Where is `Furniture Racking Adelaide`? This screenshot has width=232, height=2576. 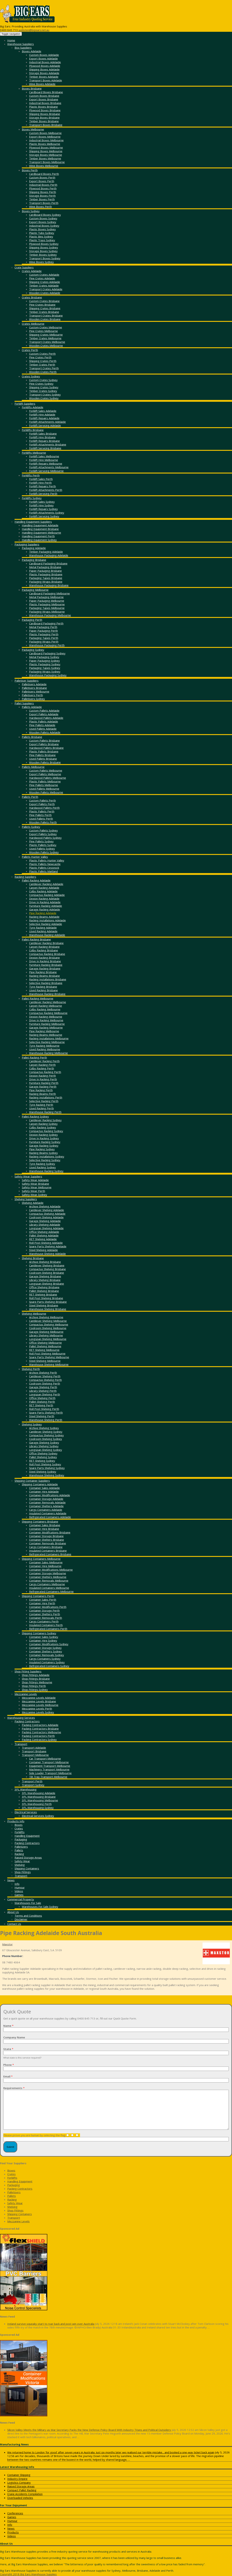
Furniture Racking Adelaide is located at coordinates (45, 906).